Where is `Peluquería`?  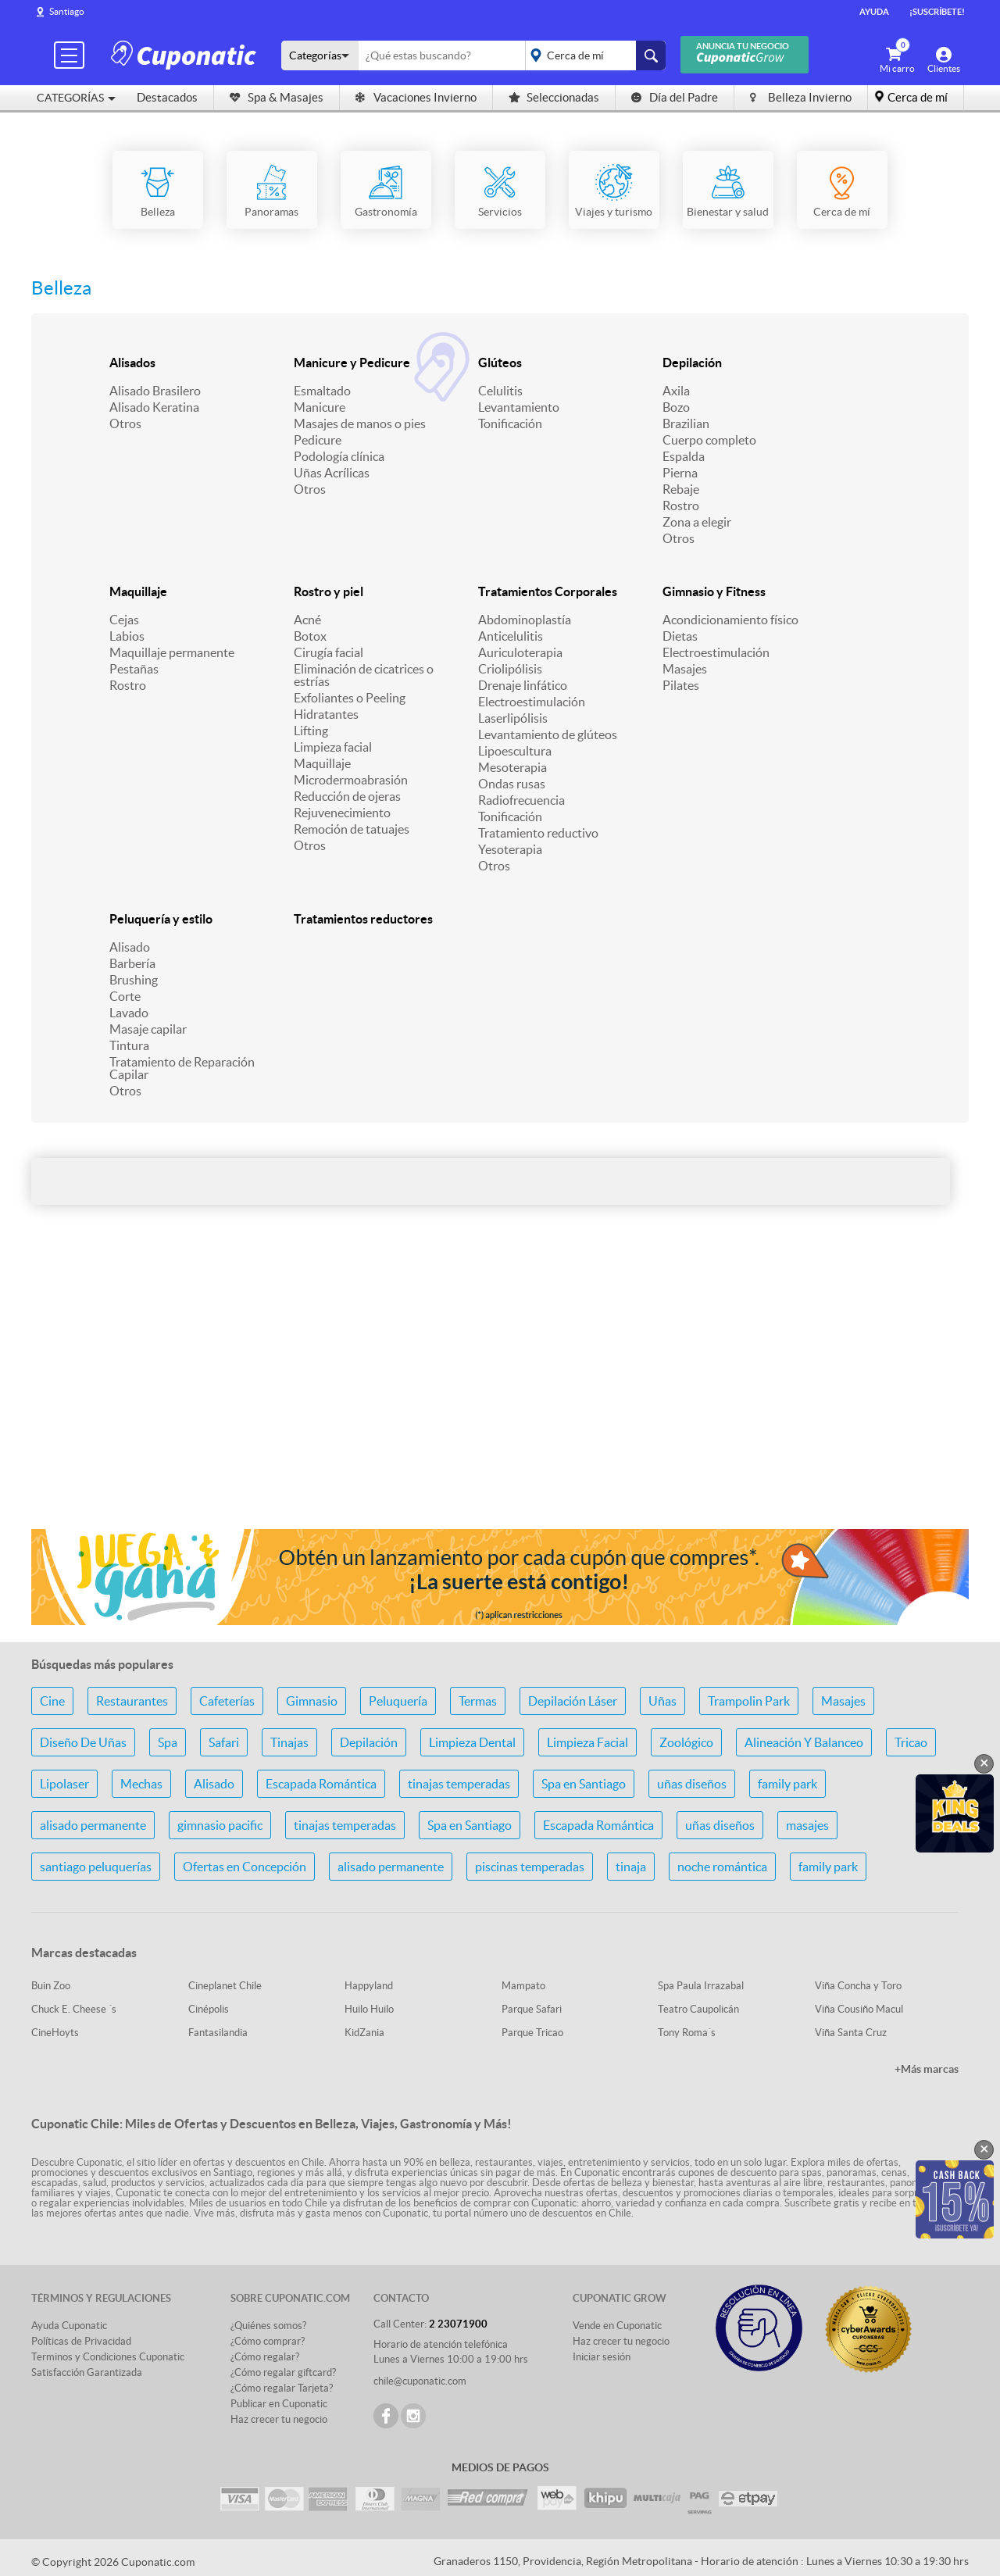 Peluquería is located at coordinates (398, 1701).